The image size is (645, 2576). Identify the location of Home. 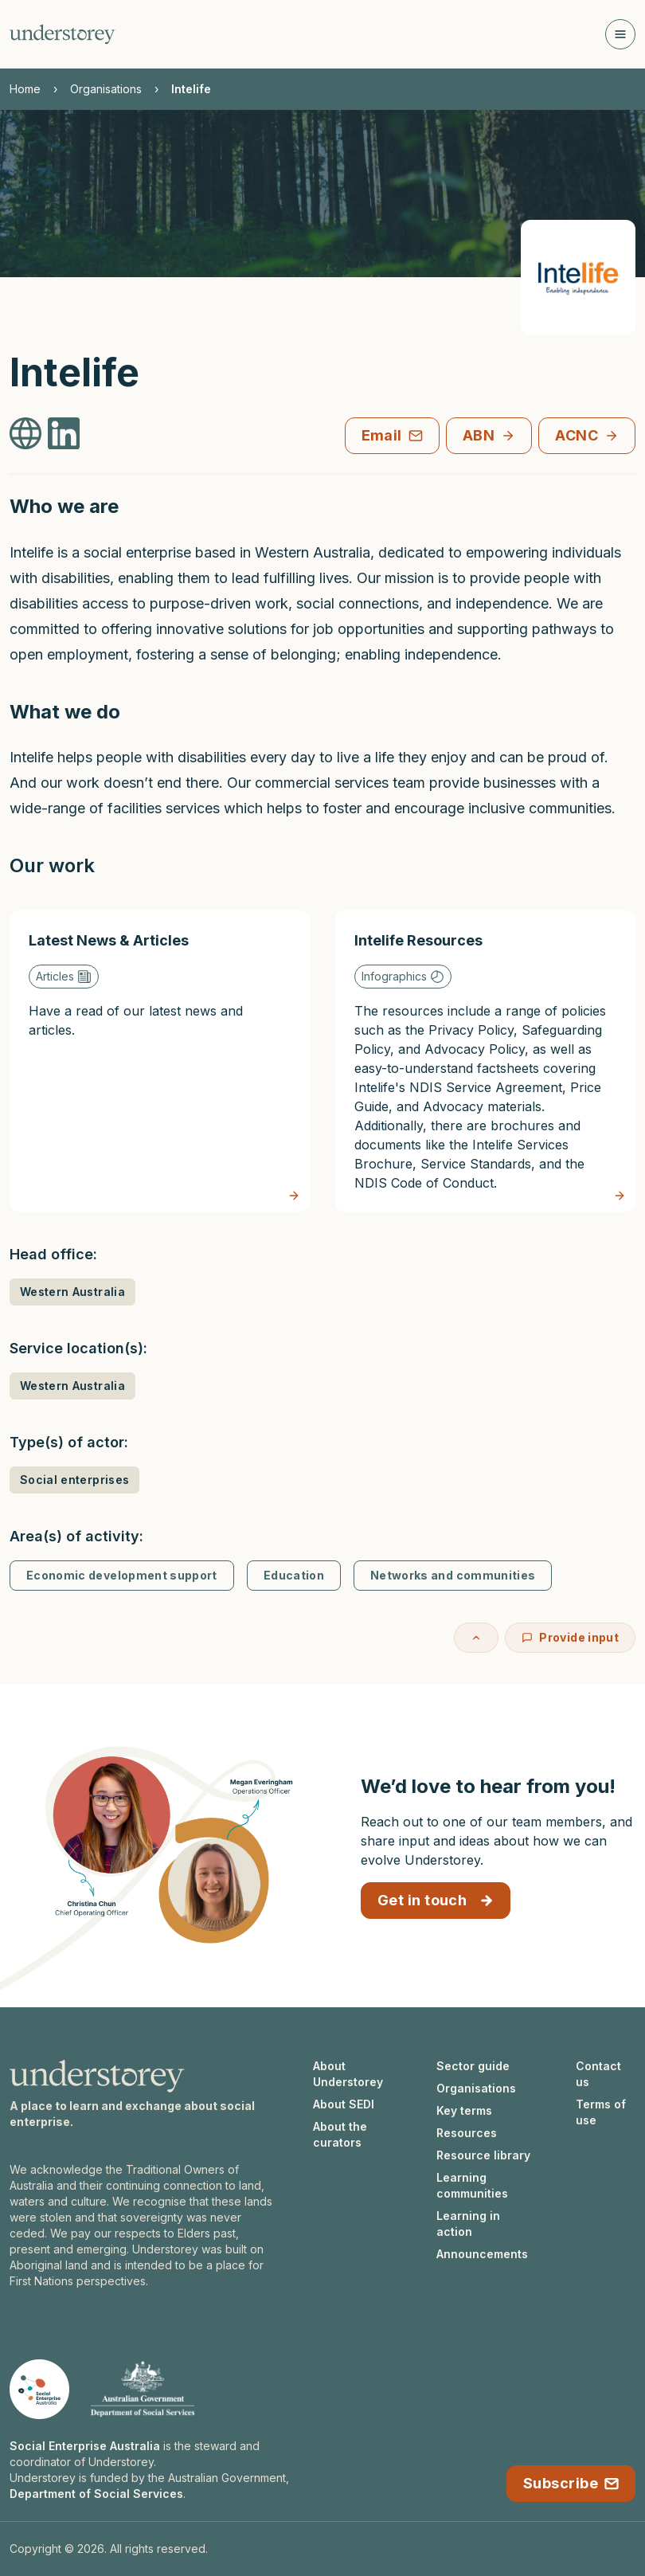
(25, 89).